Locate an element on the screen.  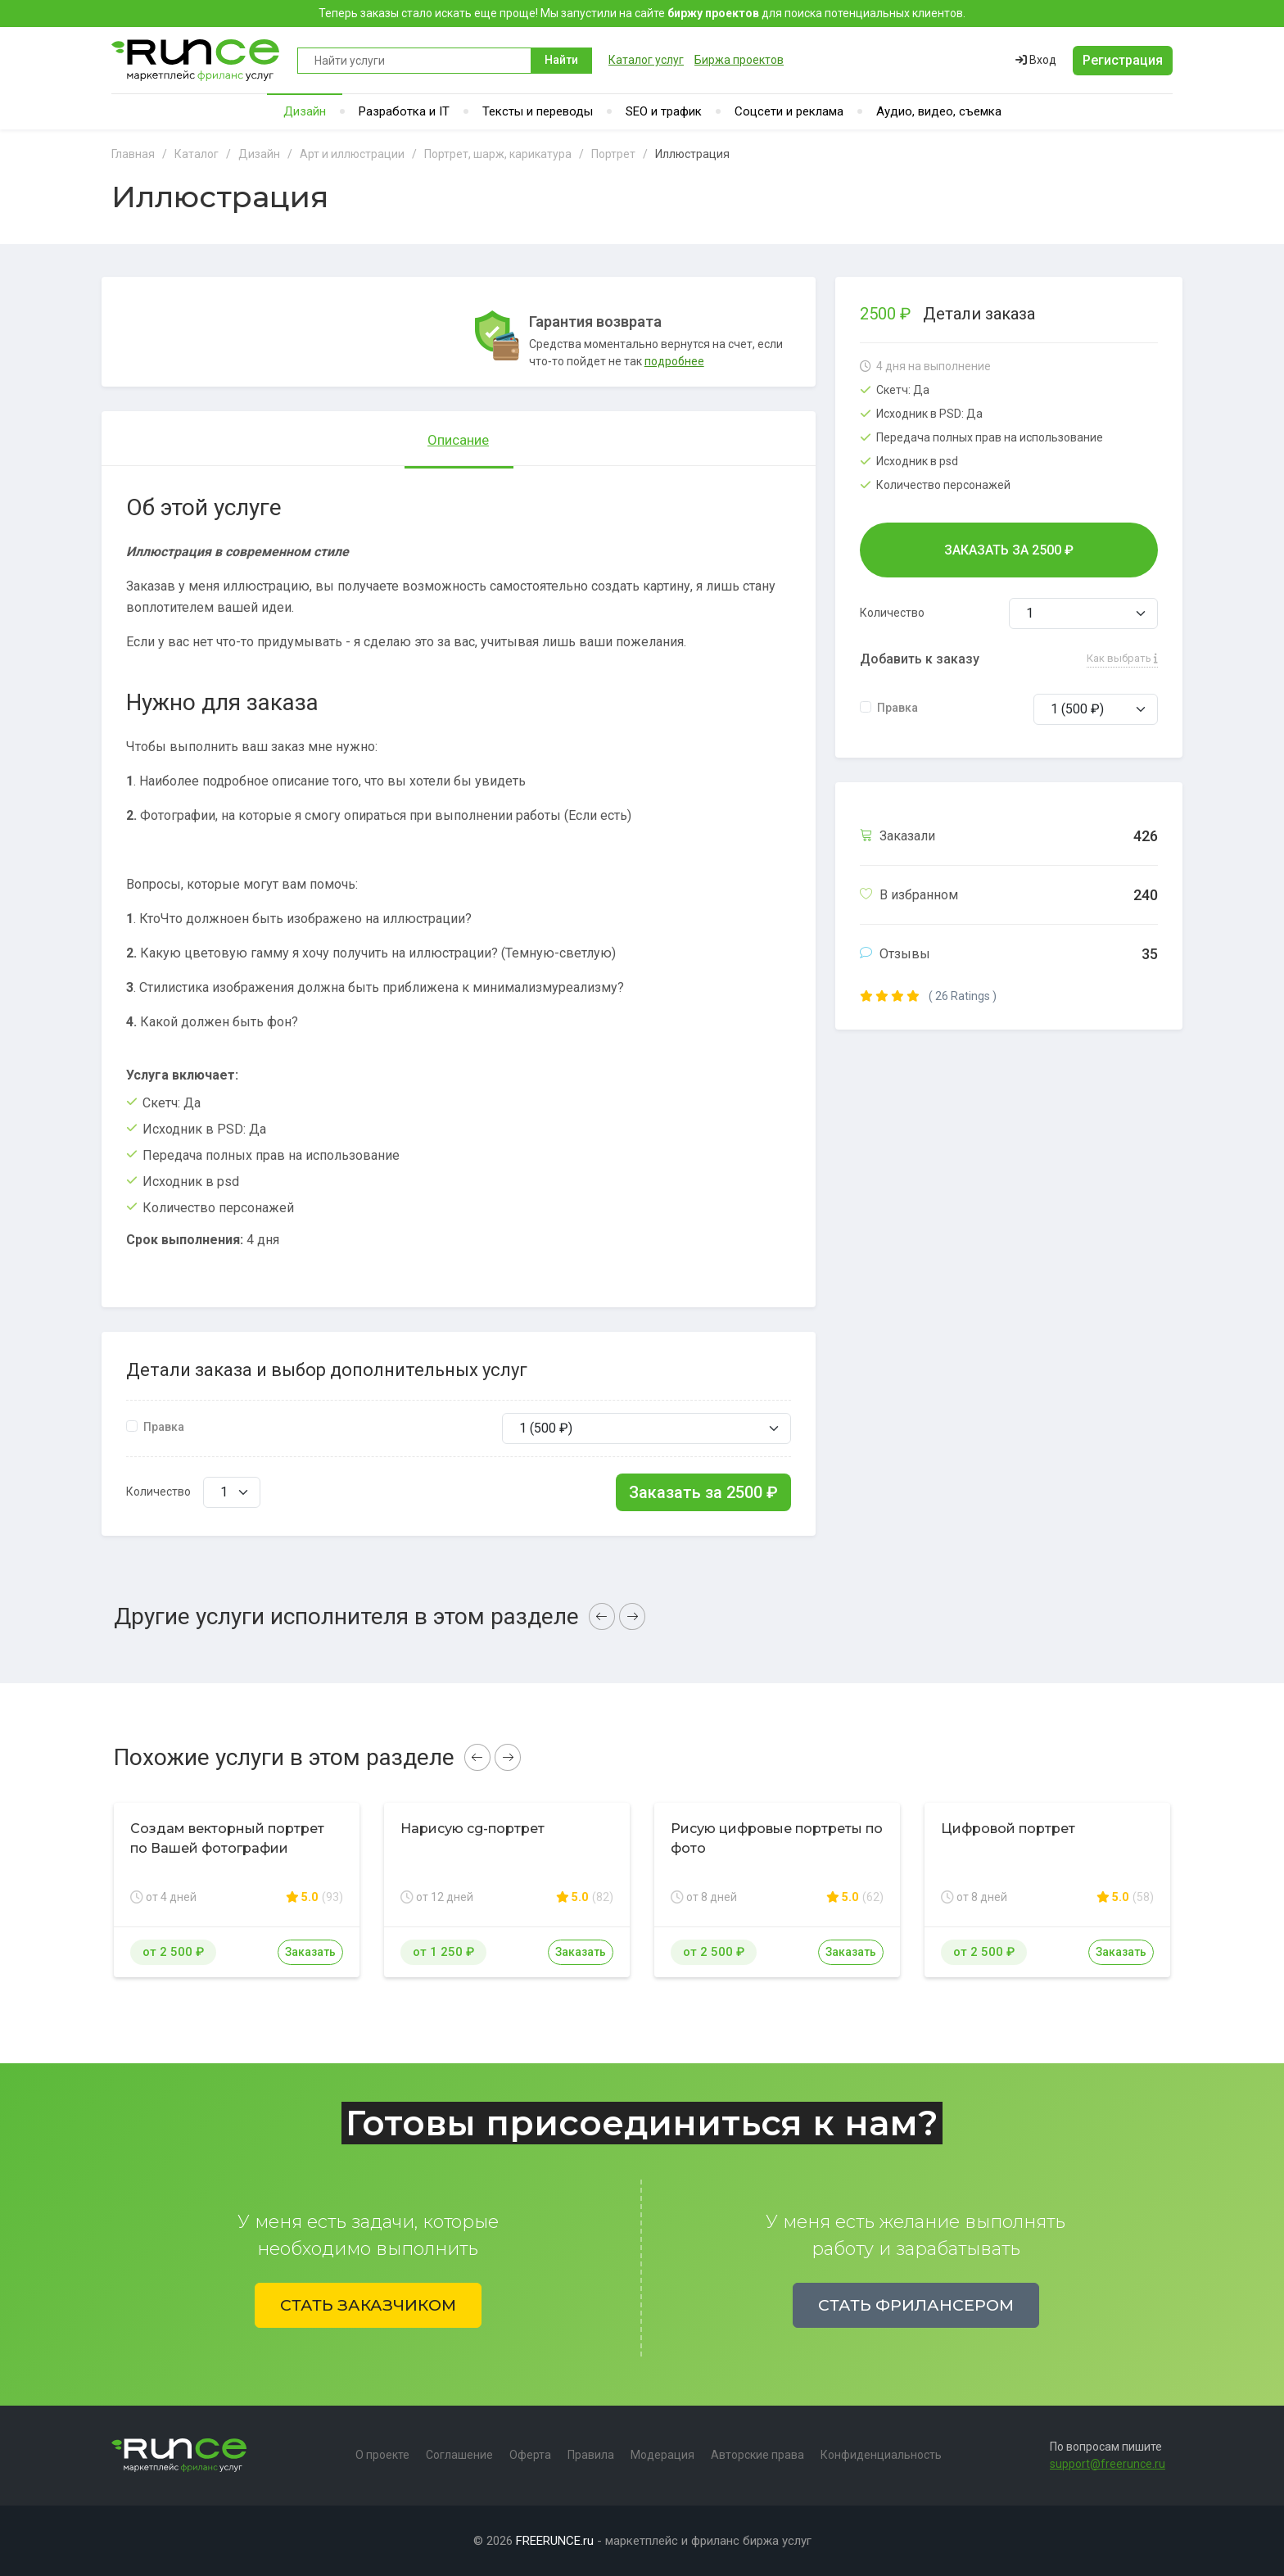
Авторские права is located at coordinates (757, 2454).